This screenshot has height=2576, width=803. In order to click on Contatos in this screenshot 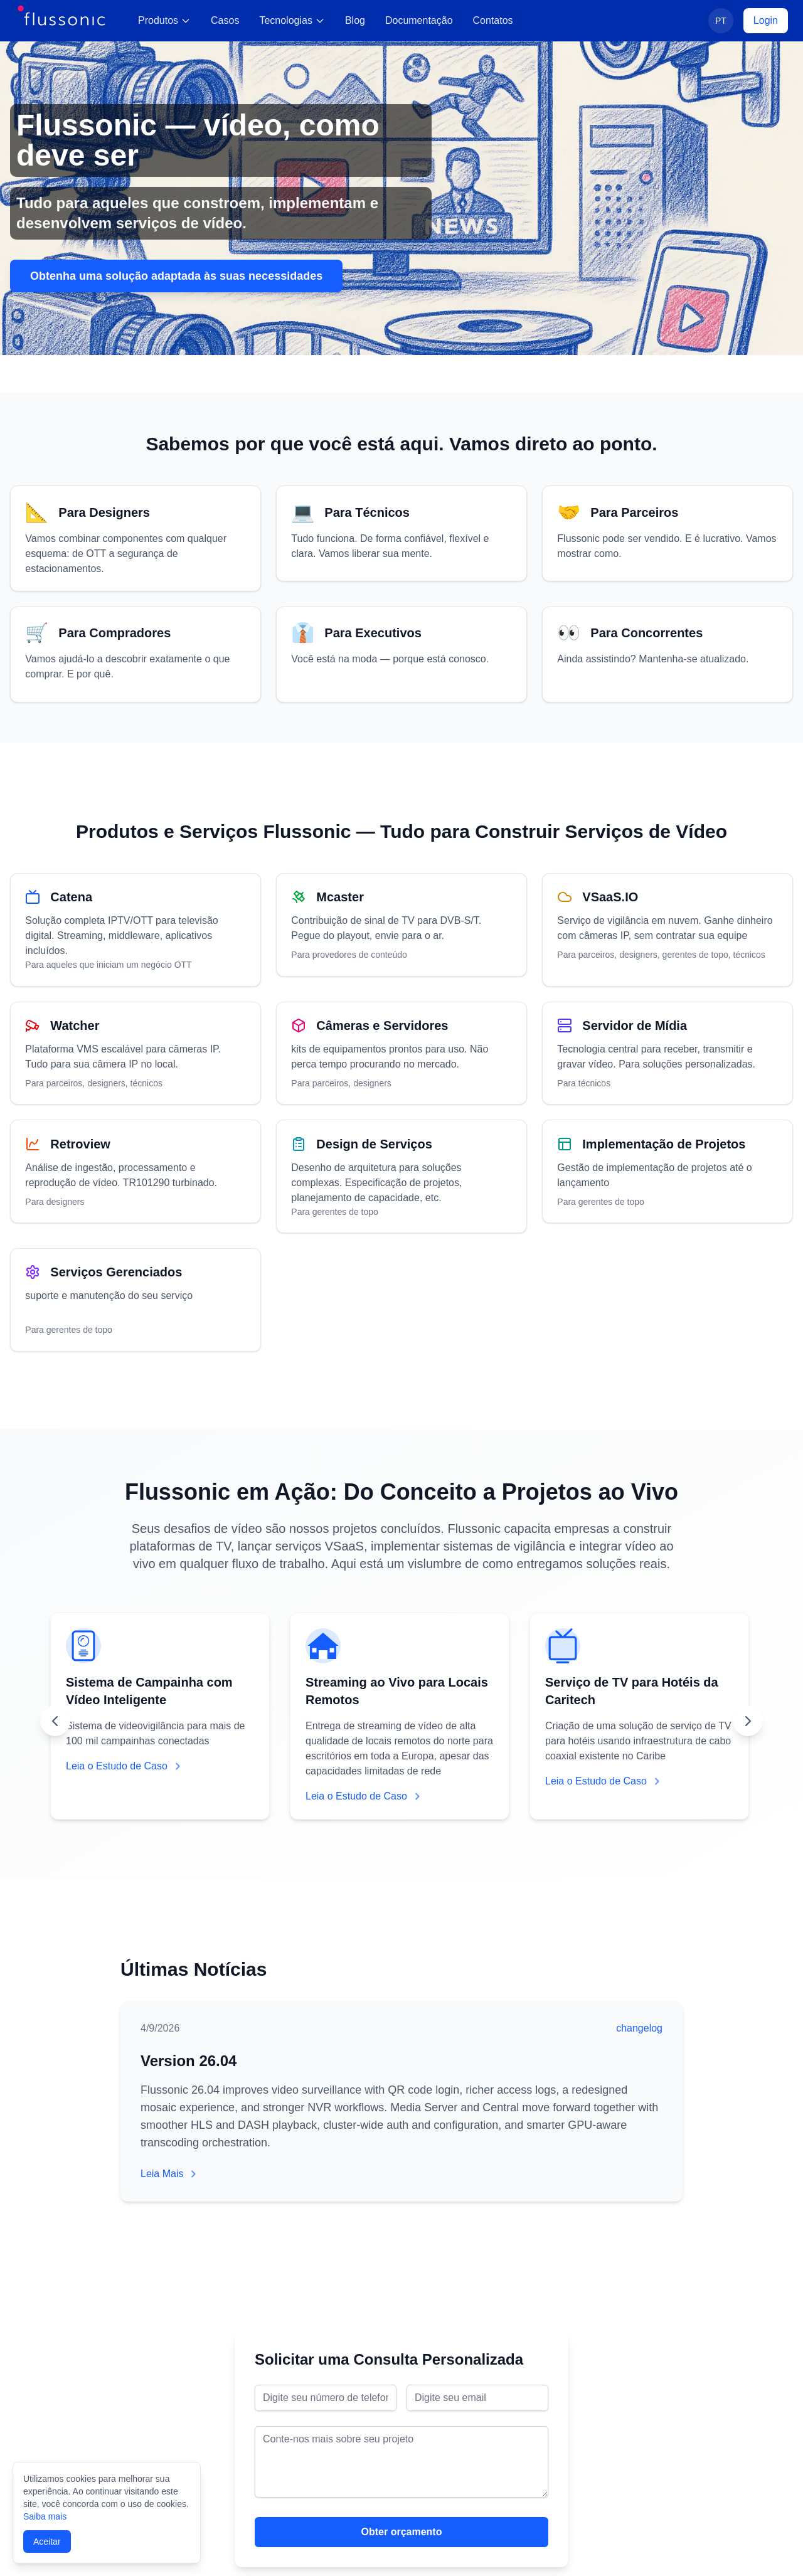, I will do `click(493, 20)`.